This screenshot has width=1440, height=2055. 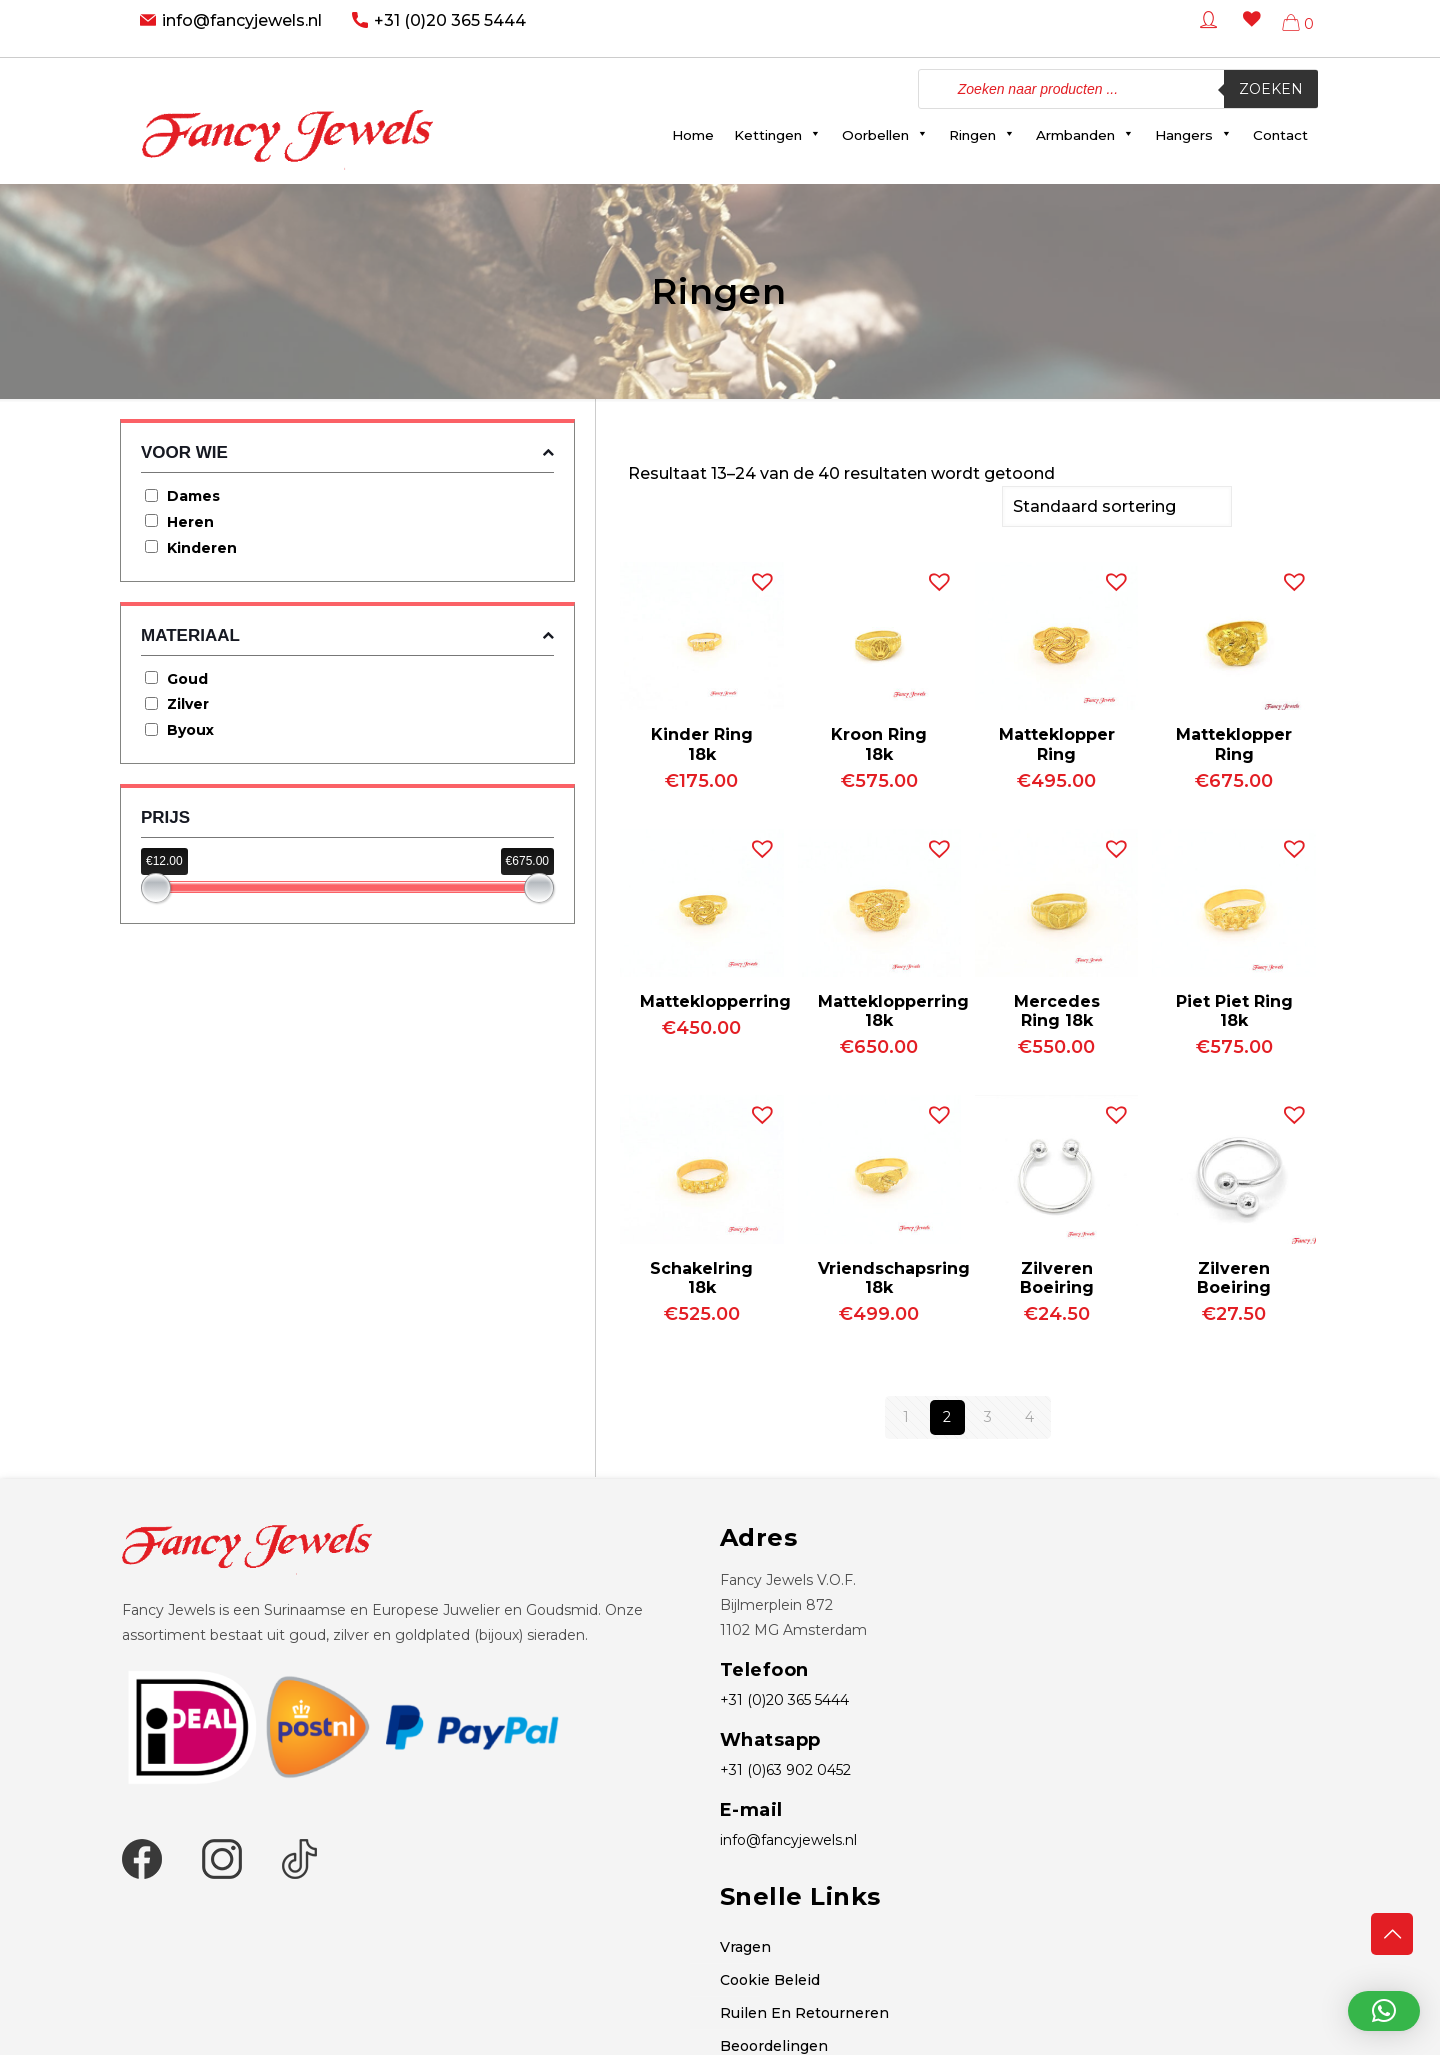 I want to click on [Wishlist -], so click(x=1248, y=33).